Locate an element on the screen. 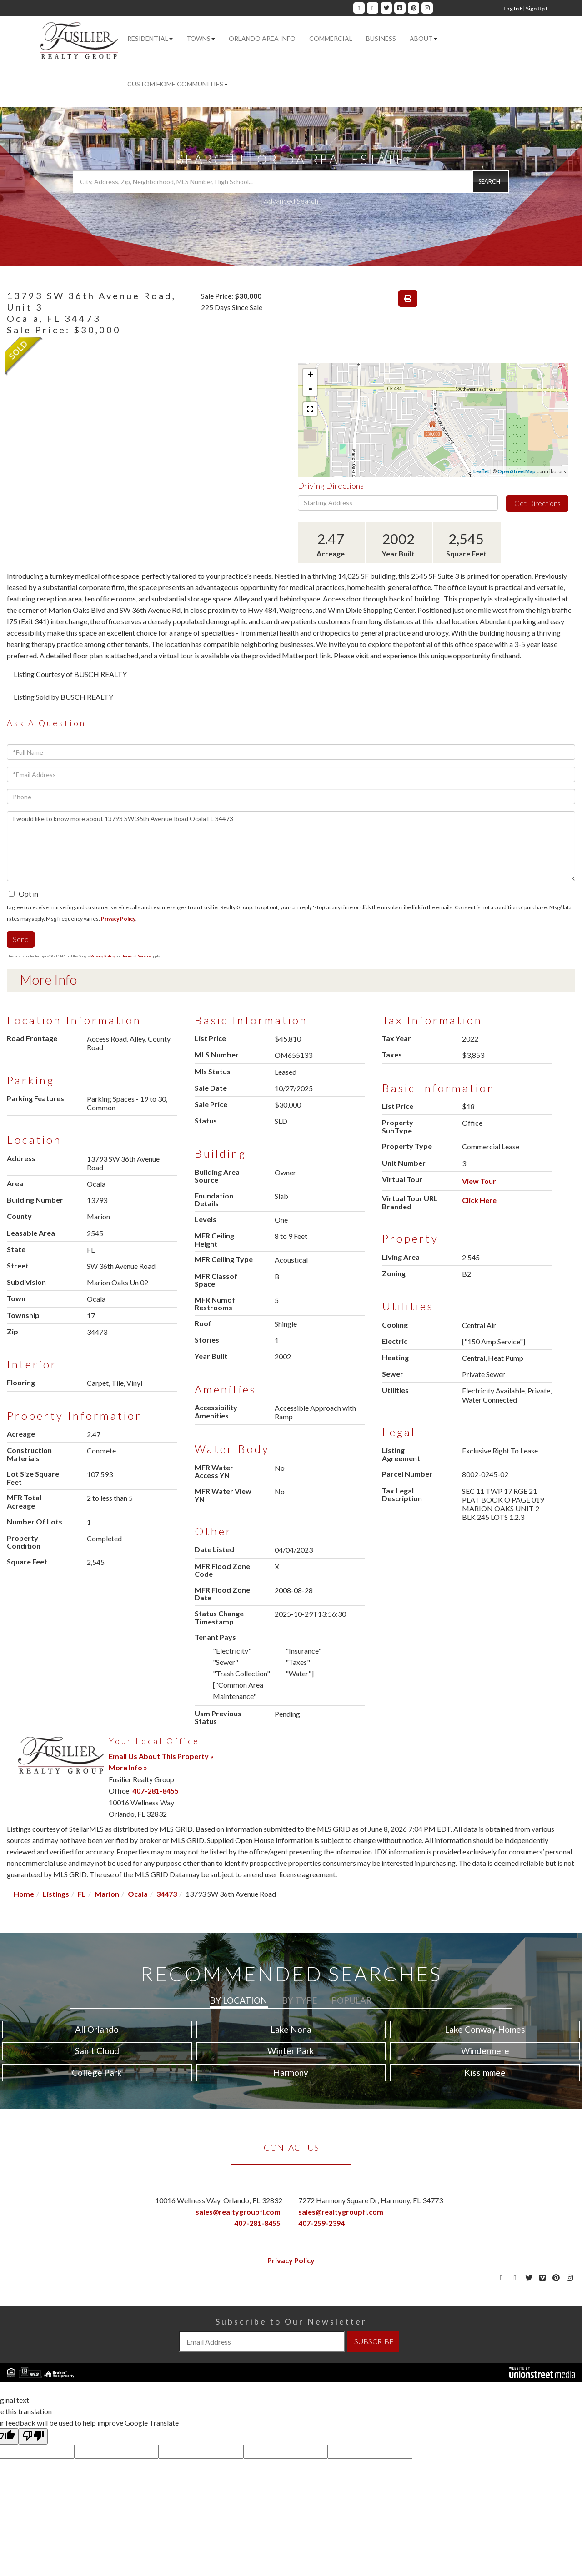  Click Here is located at coordinates (479, 1200).